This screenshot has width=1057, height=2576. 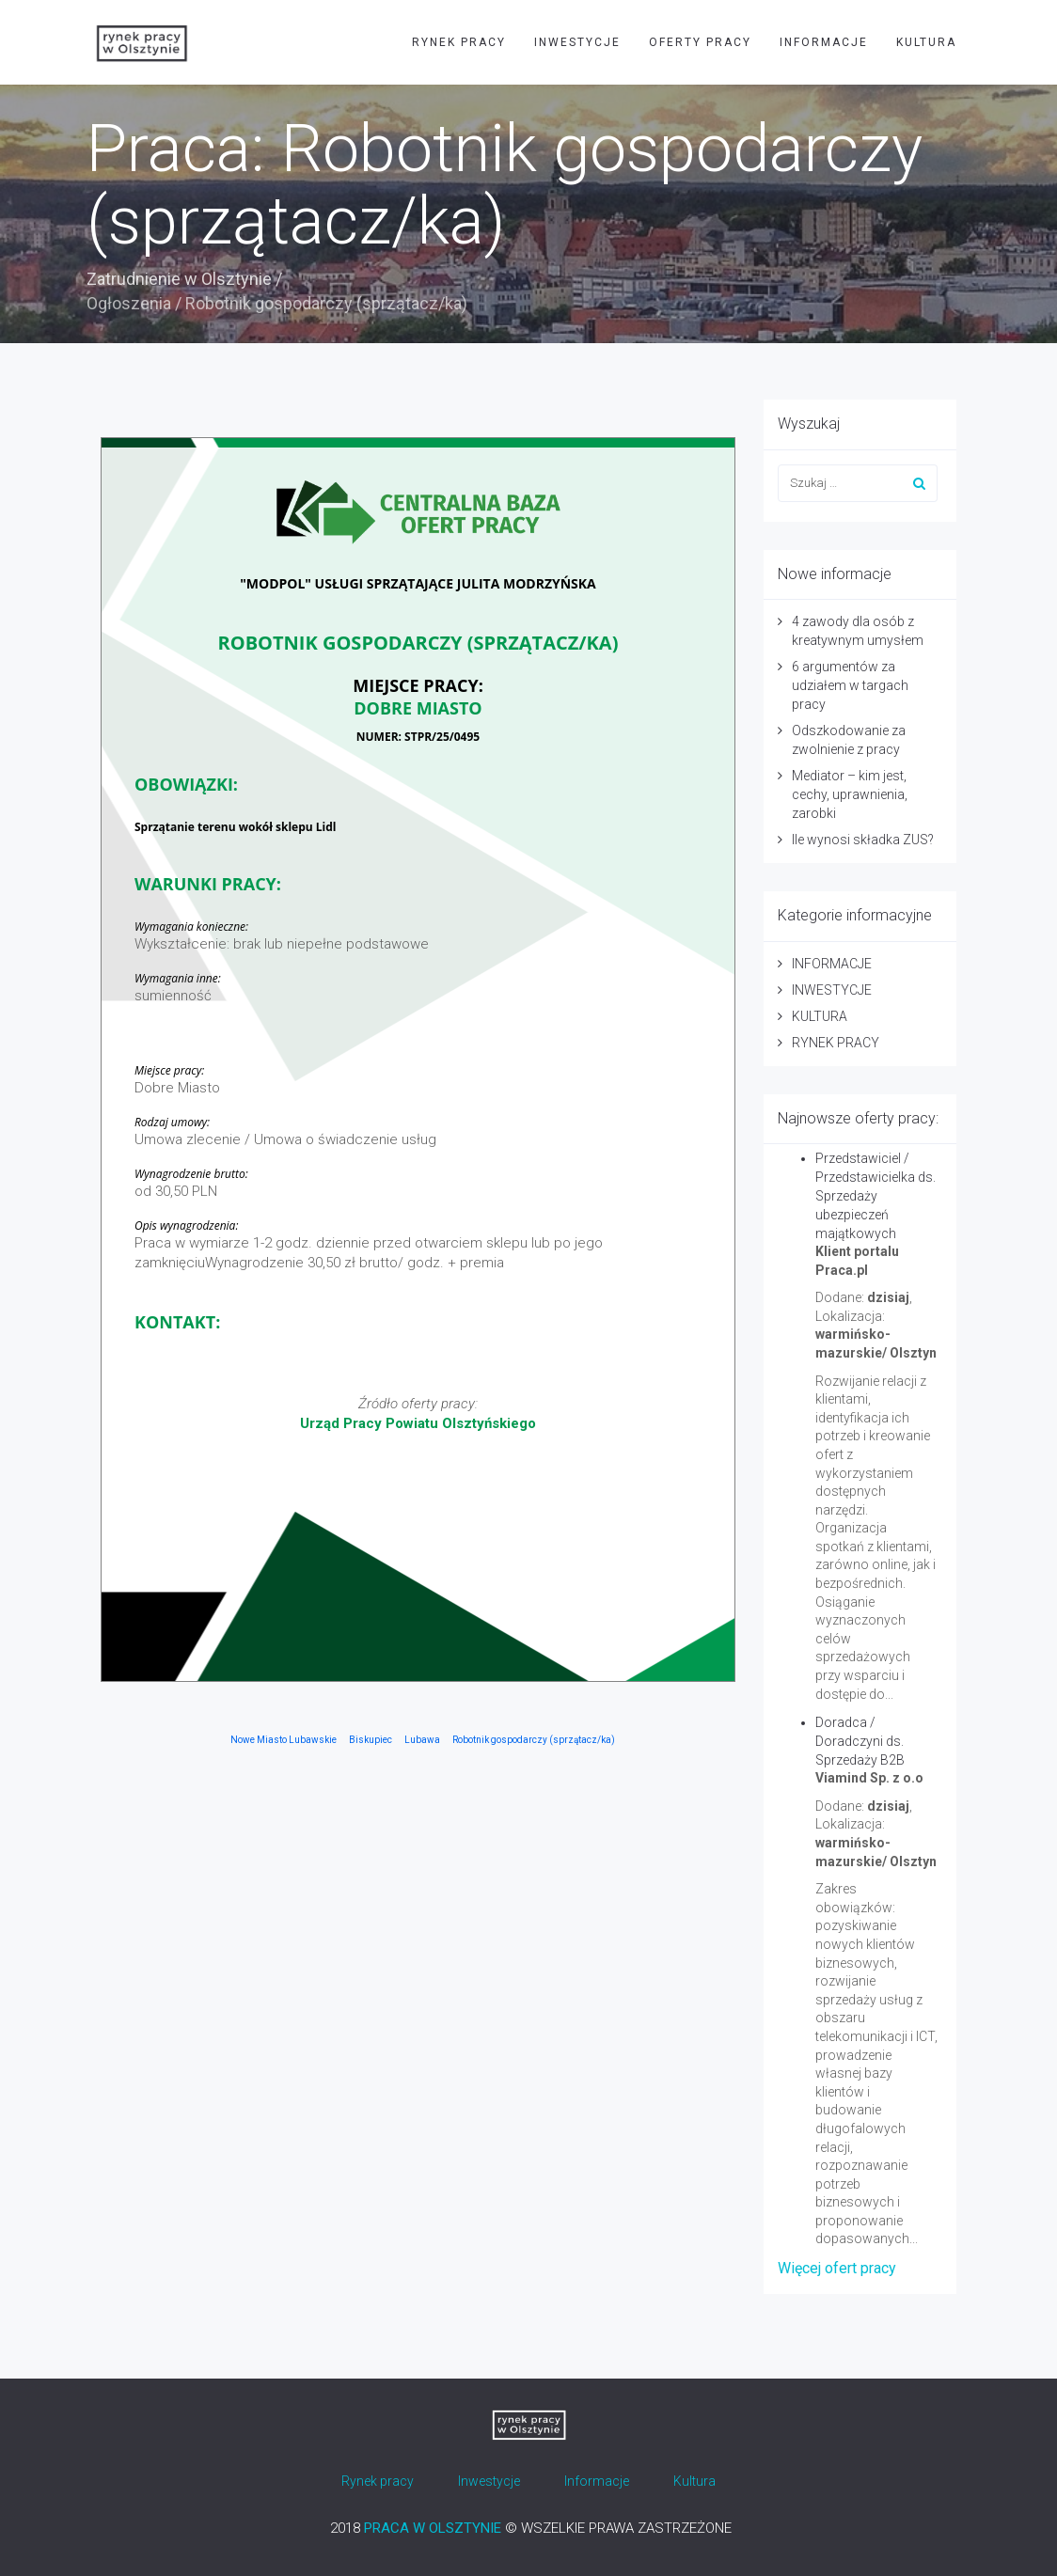 I want to click on PRACA W OLSZTYNIE, so click(x=432, y=2528).